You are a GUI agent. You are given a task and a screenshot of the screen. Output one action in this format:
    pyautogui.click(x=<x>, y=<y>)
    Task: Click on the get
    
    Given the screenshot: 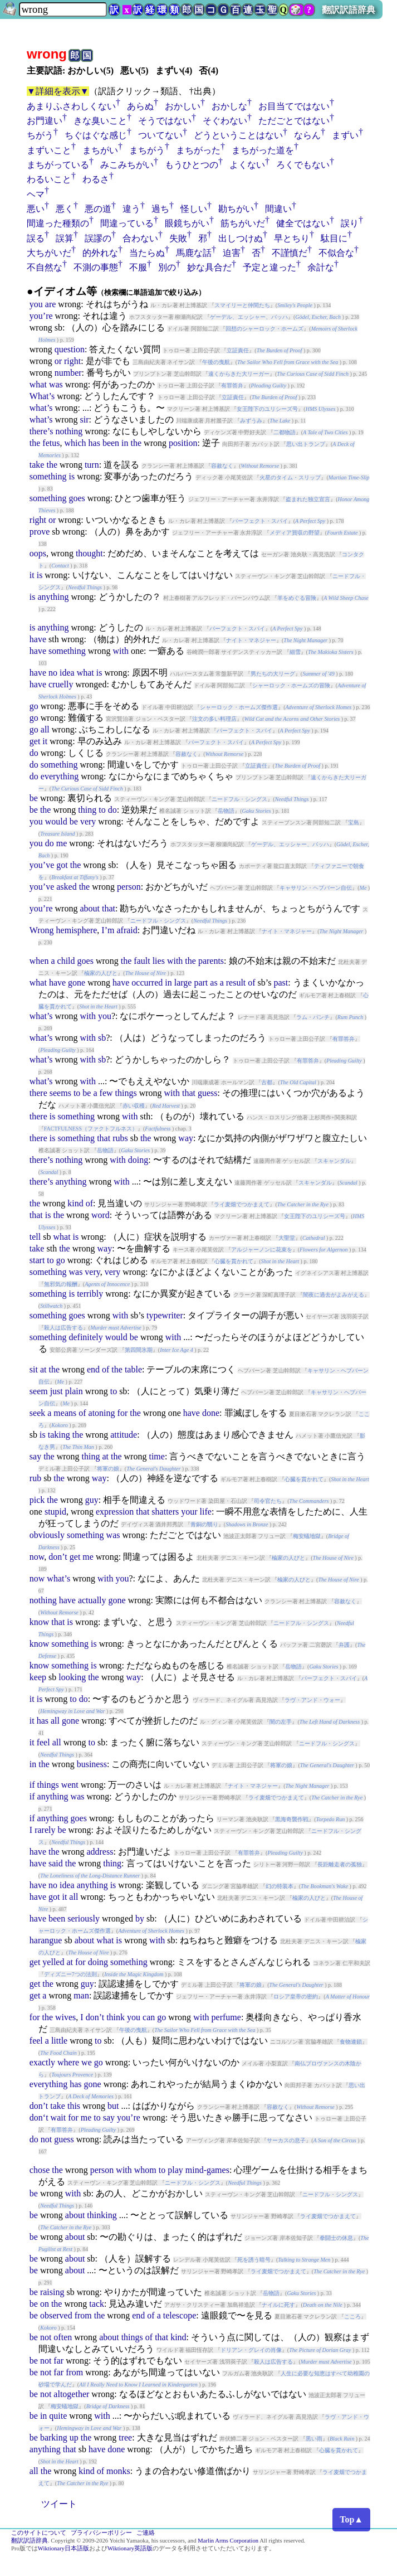 What is the action you would take?
    pyautogui.click(x=35, y=741)
    